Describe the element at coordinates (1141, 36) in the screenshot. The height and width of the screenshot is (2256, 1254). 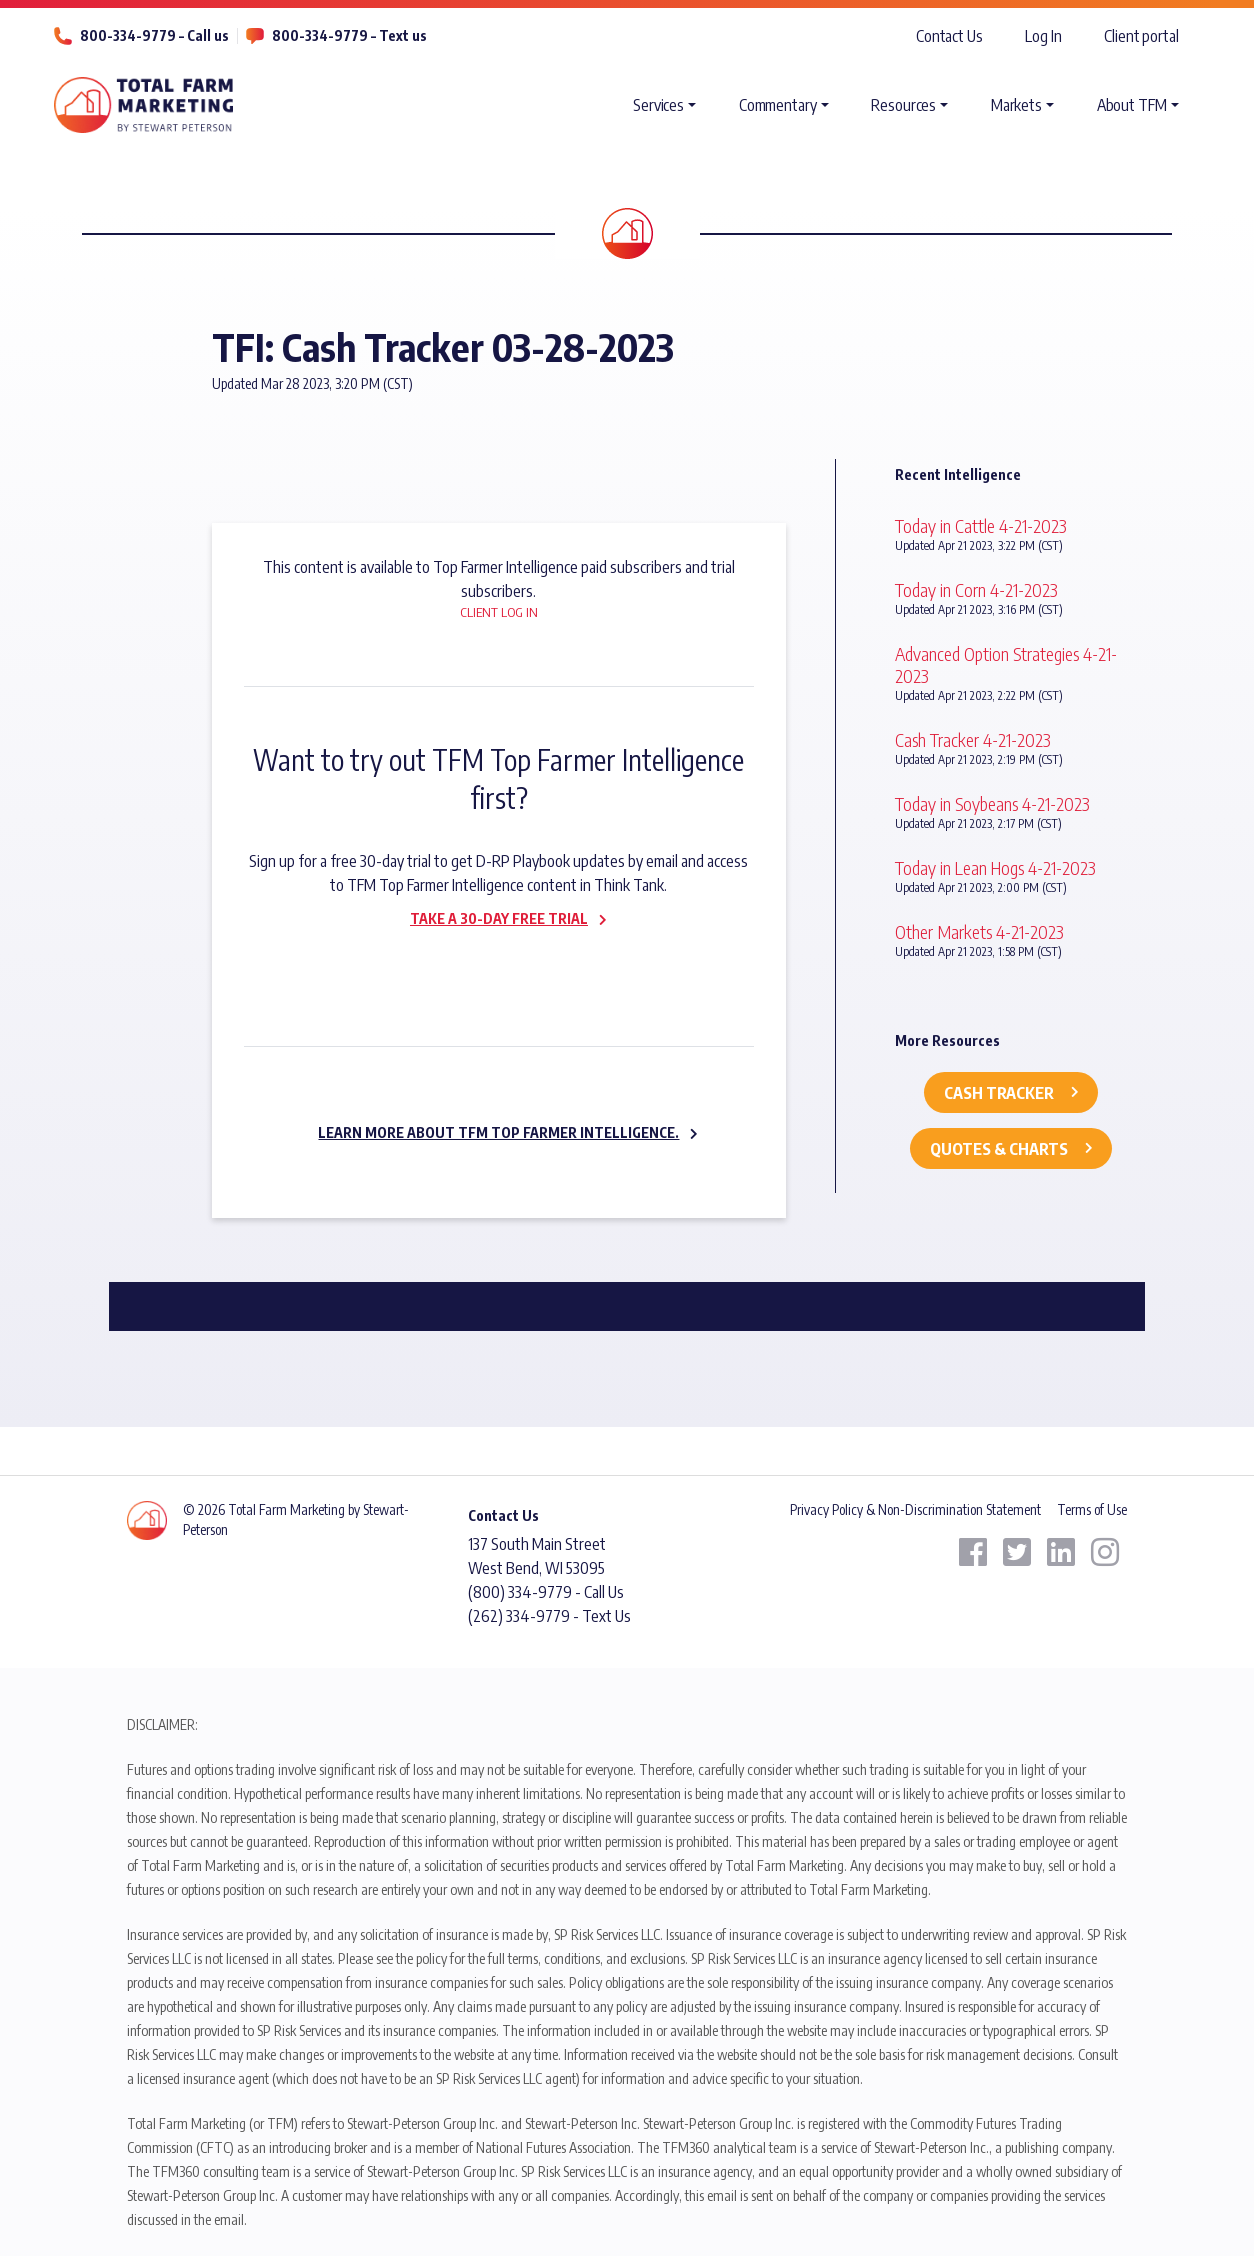
I see `Client portal` at that location.